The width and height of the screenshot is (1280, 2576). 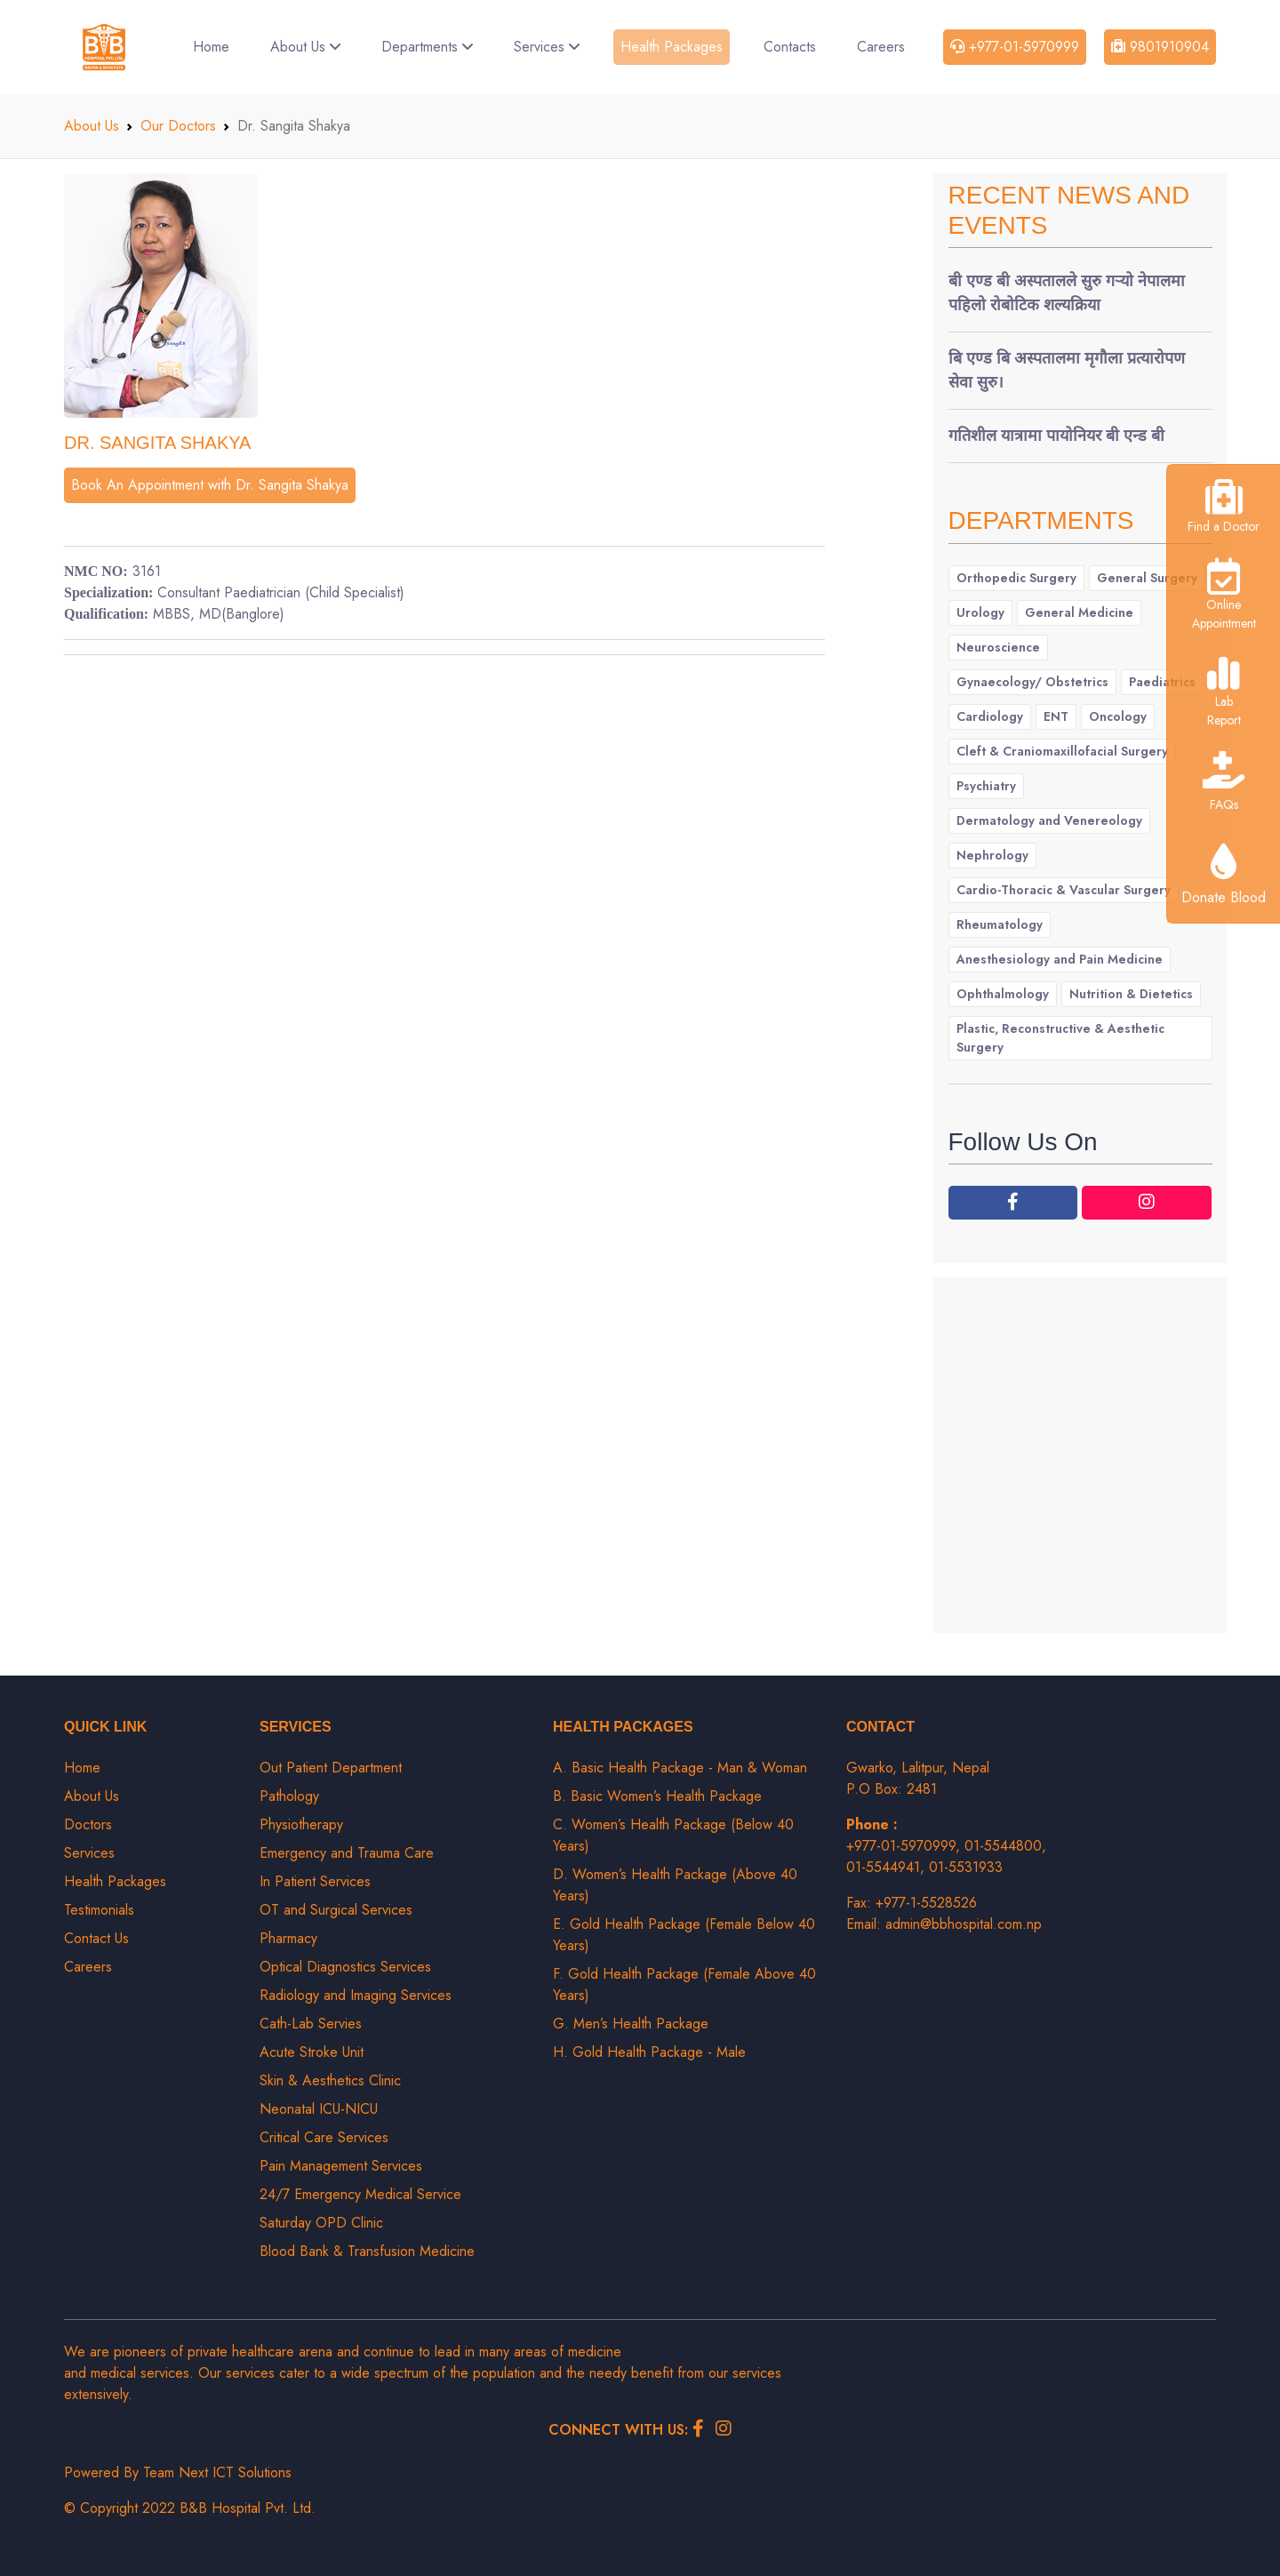 I want to click on Book An Appointment with Dr. Sangita Shakya, so click(x=209, y=485).